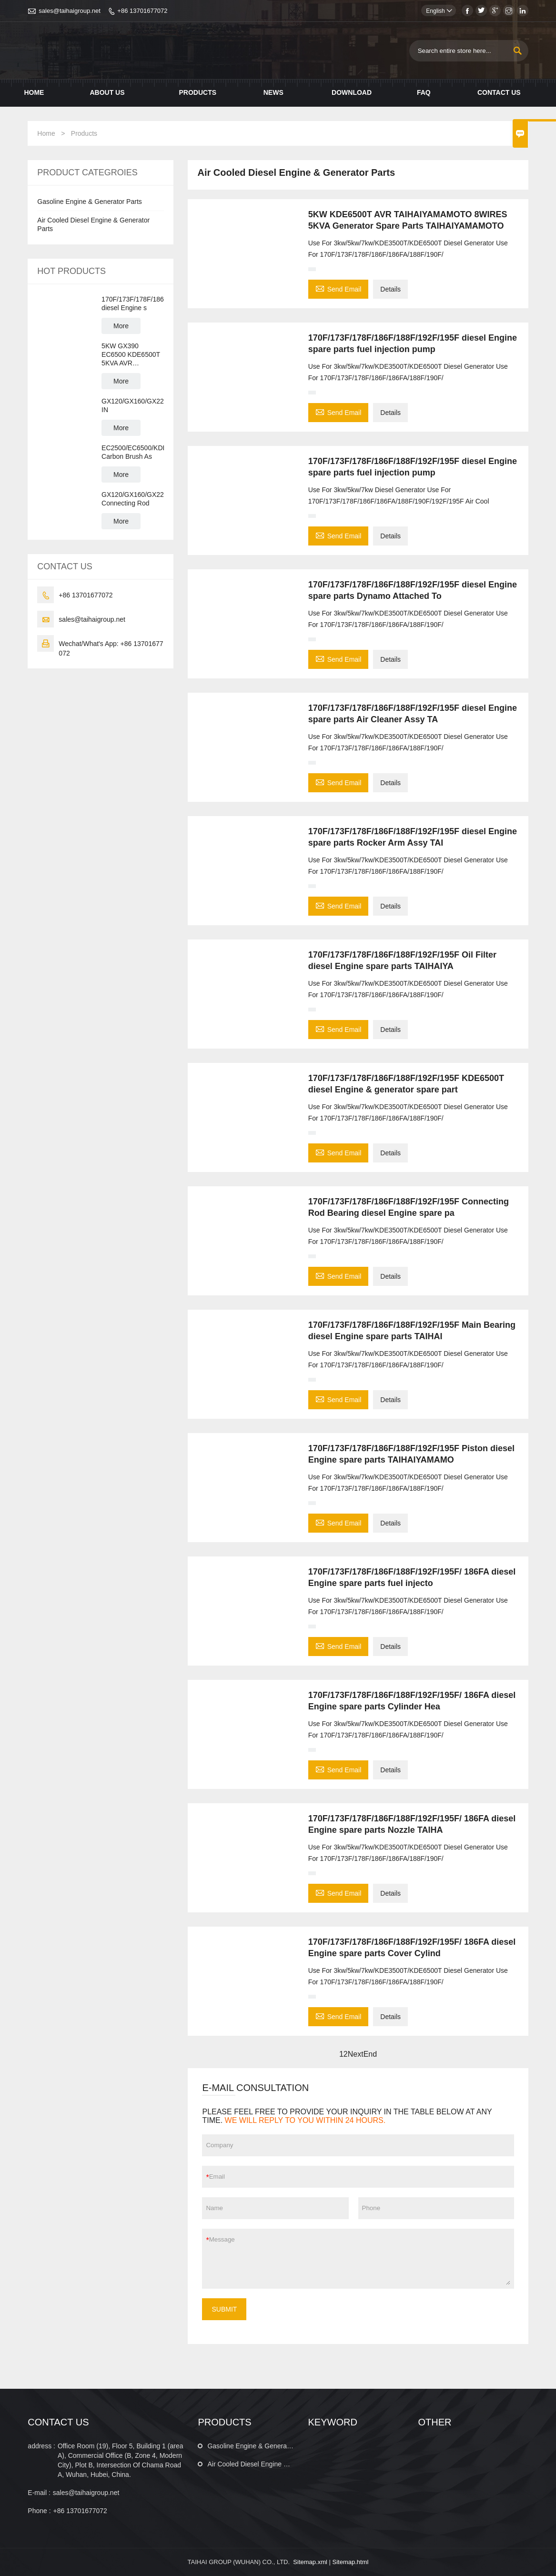 The image size is (556, 2576). Describe the element at coordinates (424, 92) in the screenshot. I see `Faq` at that location.